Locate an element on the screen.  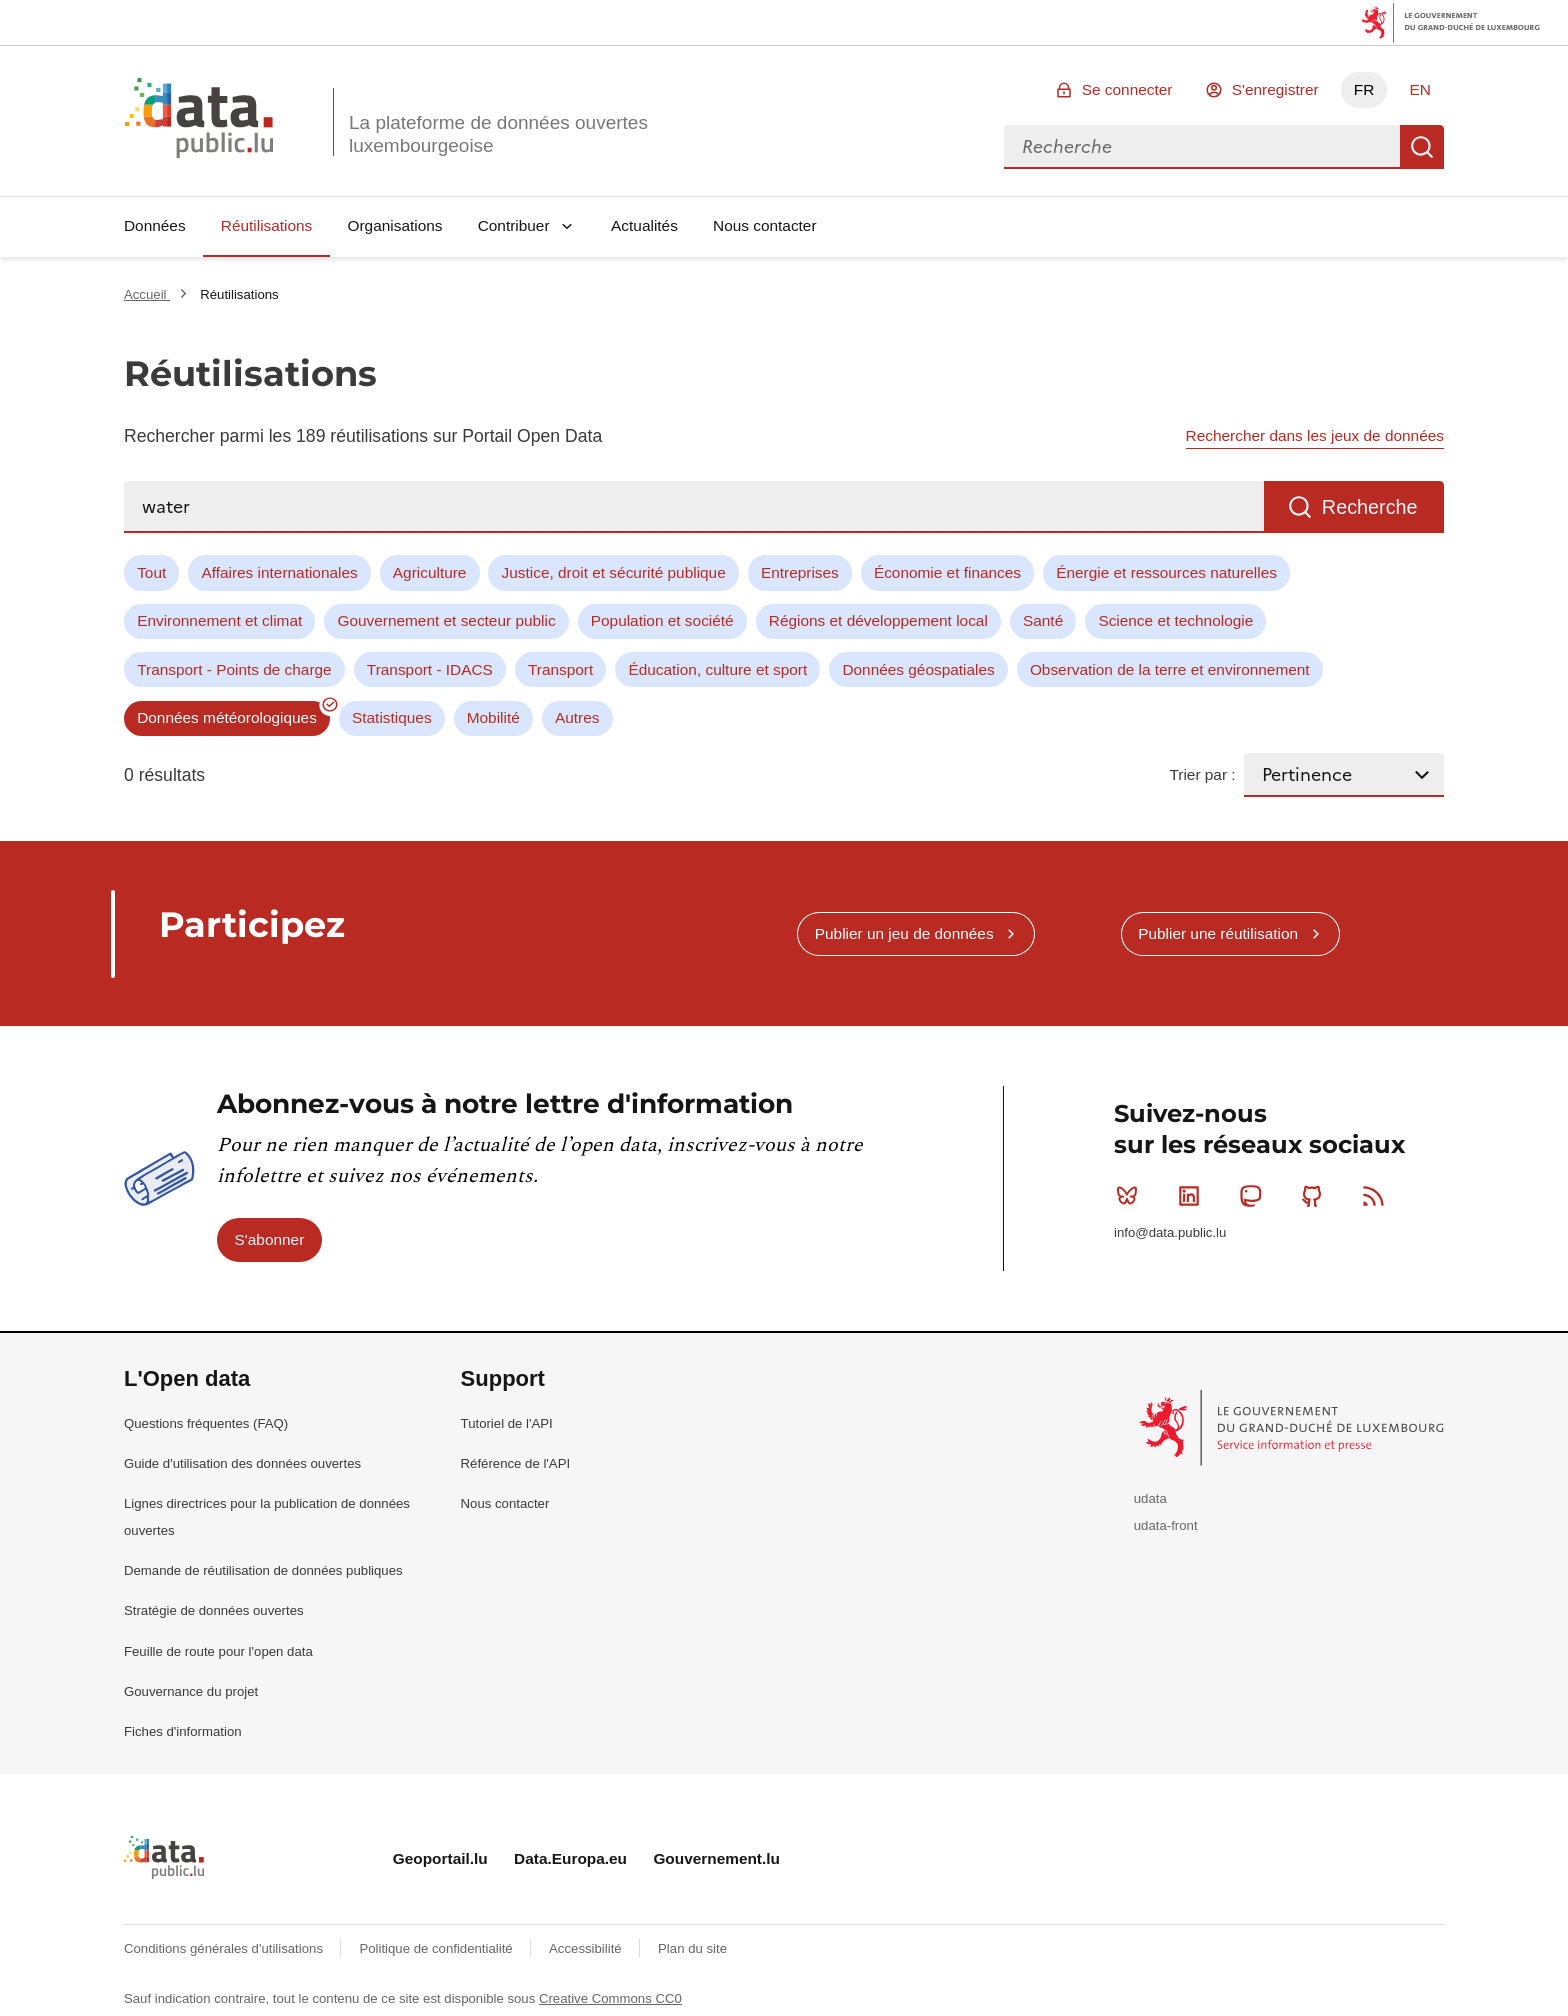
Plan du site is located at coordinates (692, 1948).